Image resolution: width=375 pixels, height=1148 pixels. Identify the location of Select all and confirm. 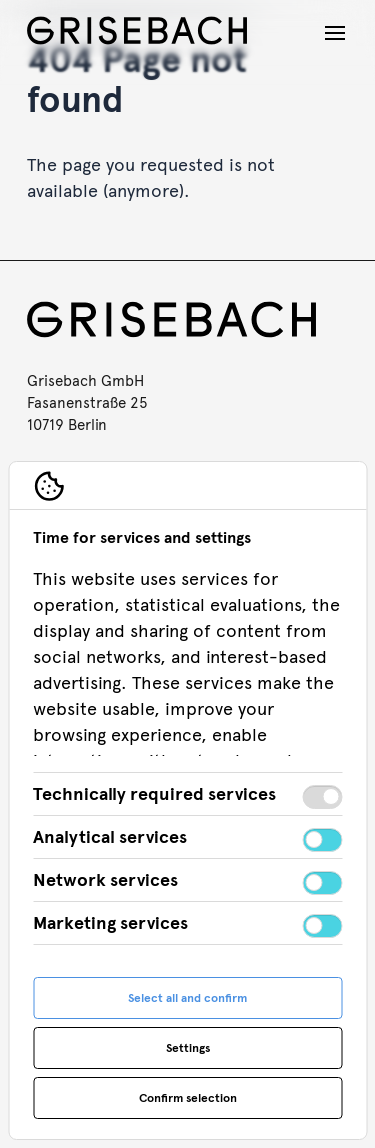
(187, 998).